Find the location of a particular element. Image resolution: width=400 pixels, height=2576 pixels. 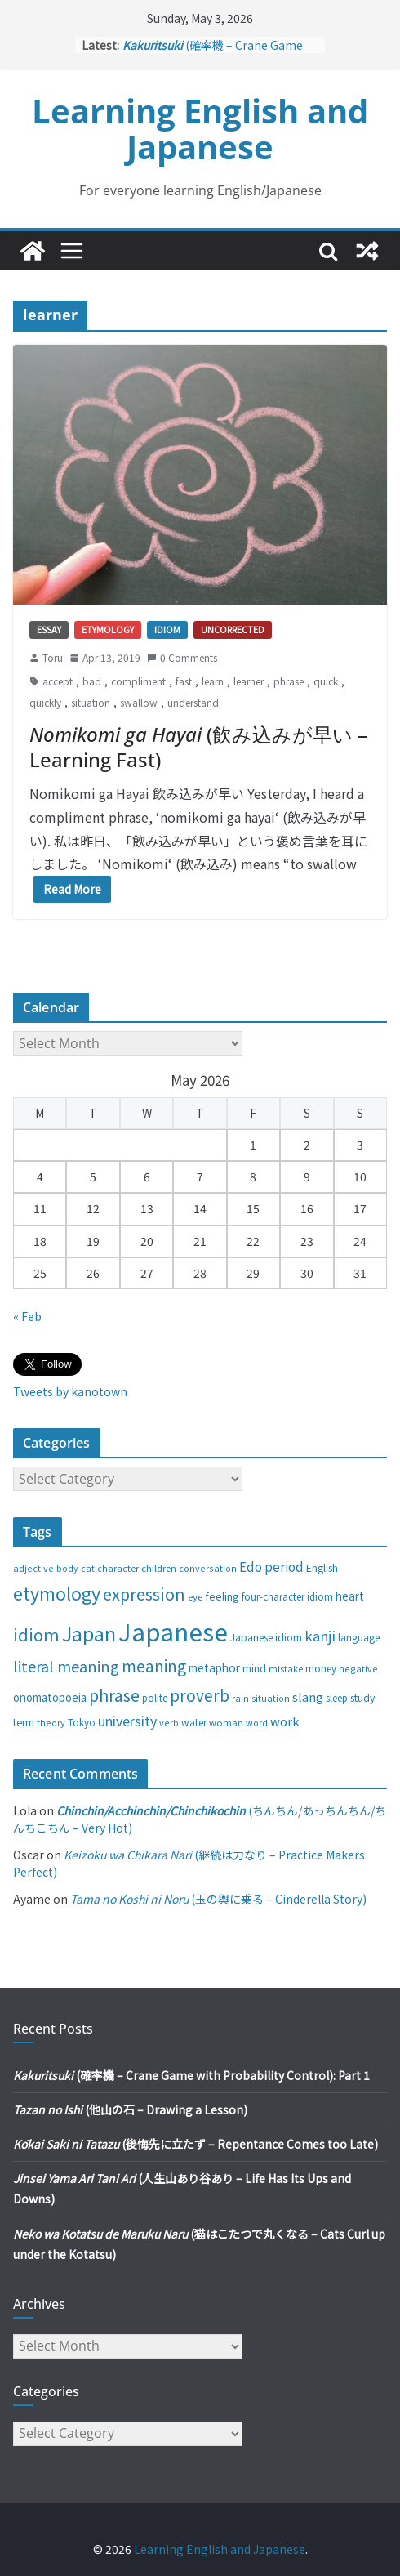

fast is located at coordinates (184, 681).